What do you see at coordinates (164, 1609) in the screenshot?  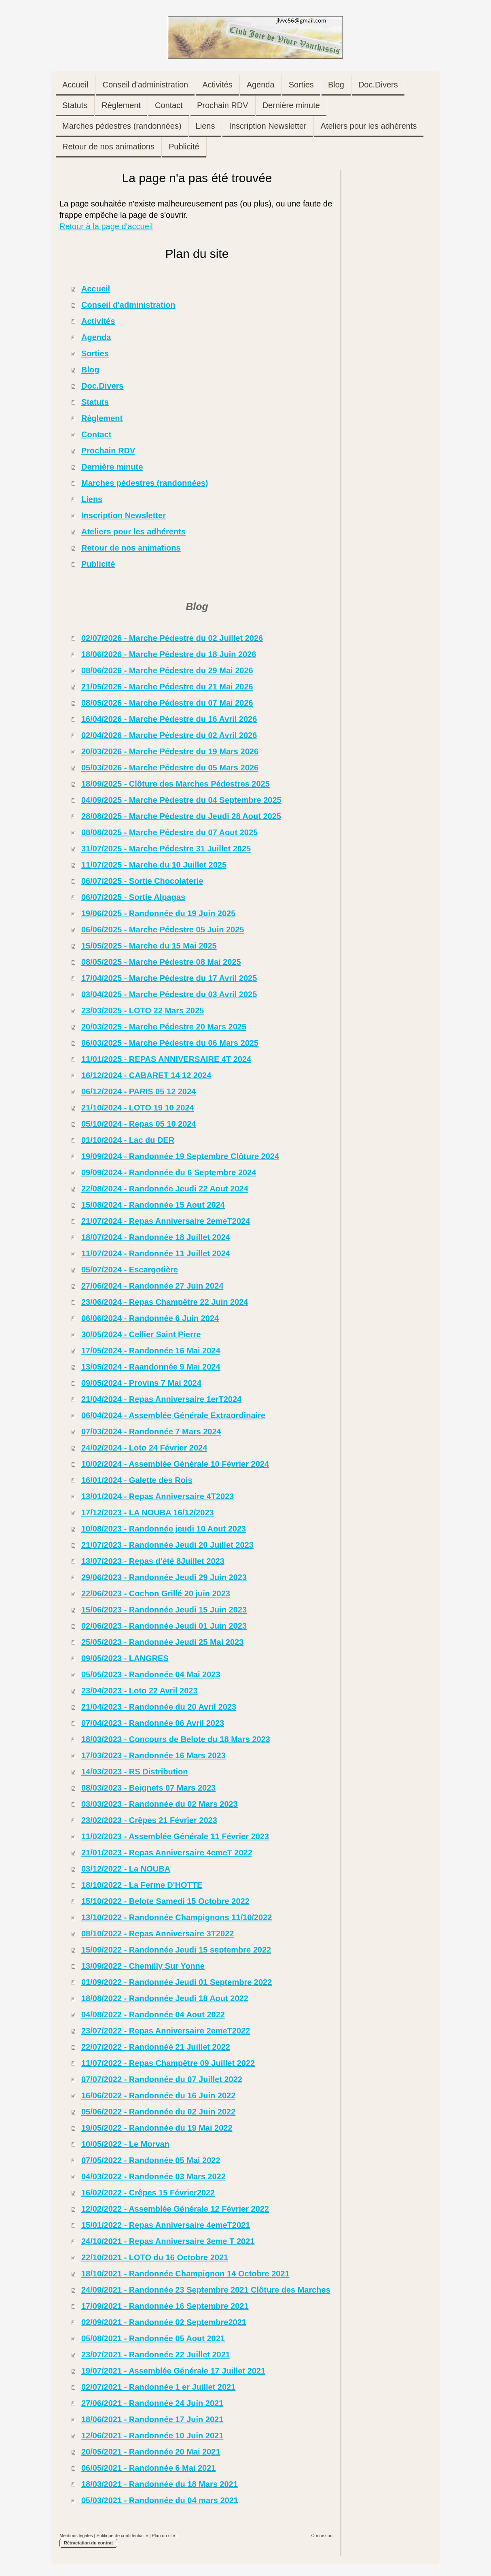 I see `15/06/2023 - Randonnée Jeudi 15 Juin 2023` at bounding box center [164, 1609].